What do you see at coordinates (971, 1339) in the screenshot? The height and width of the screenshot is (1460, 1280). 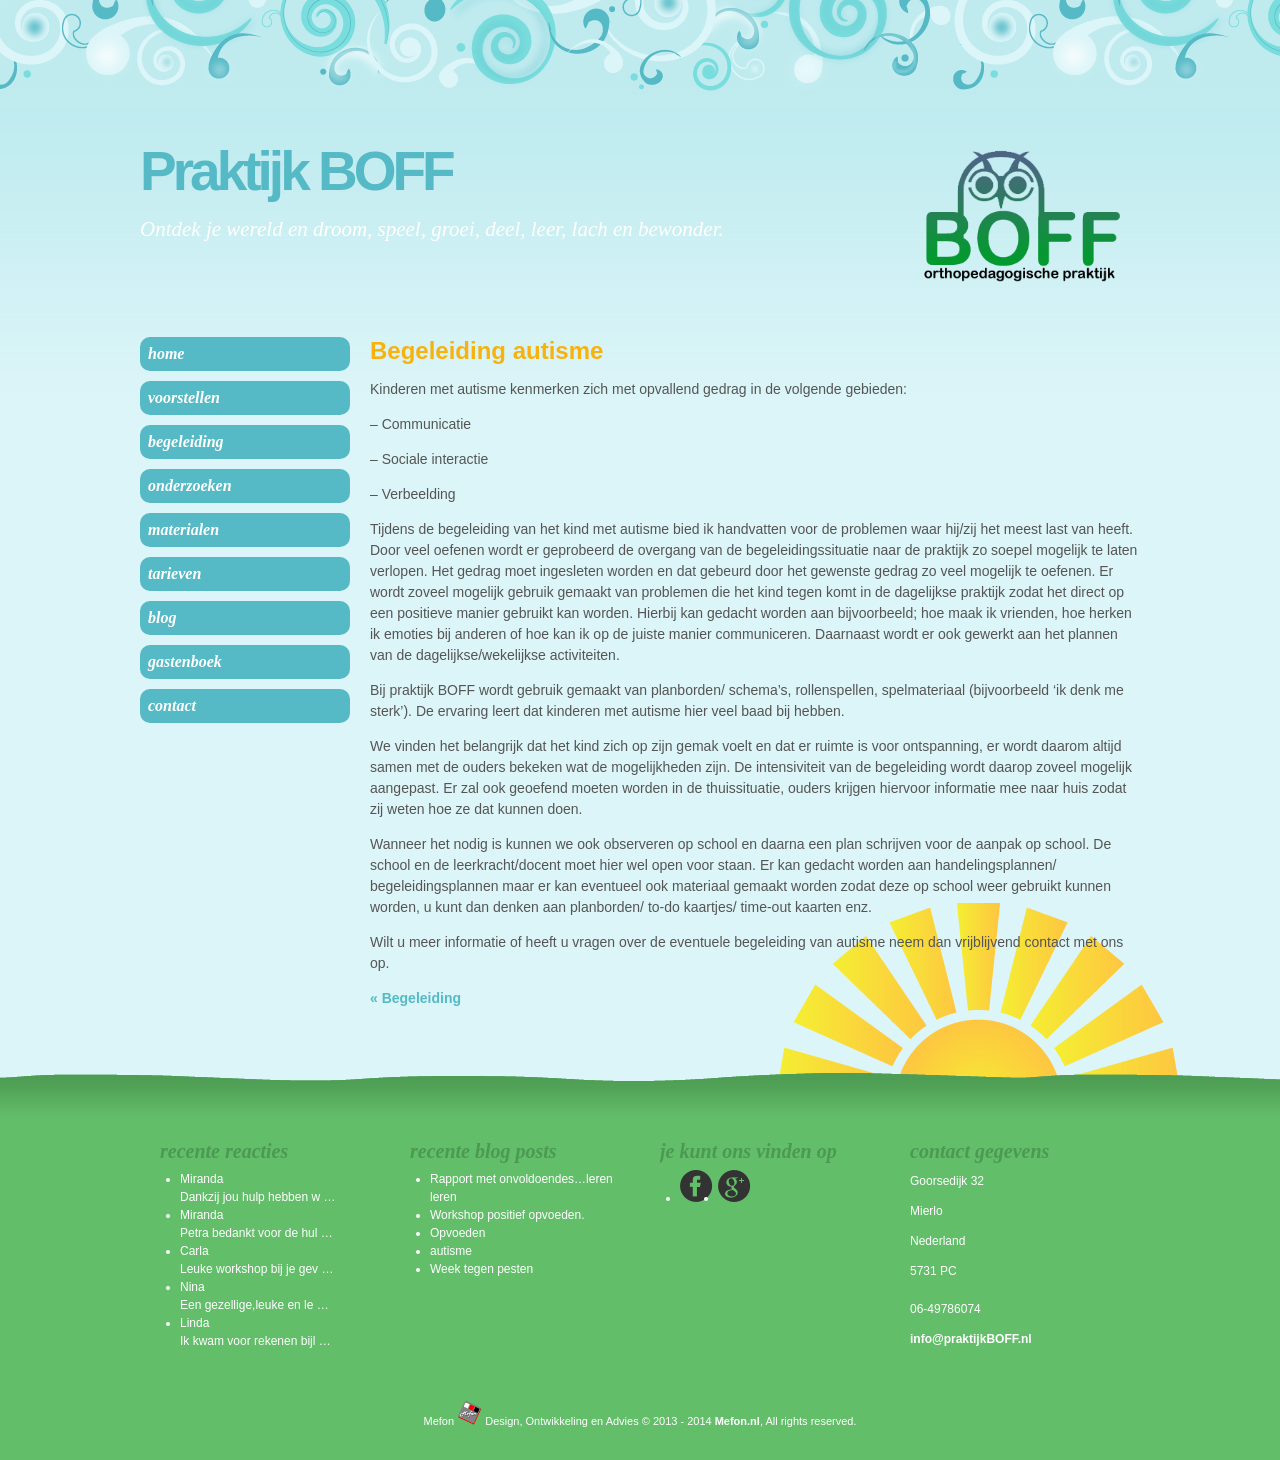 I see `info@praktijkBOFF.nl` at bounding box center [971, 1339].